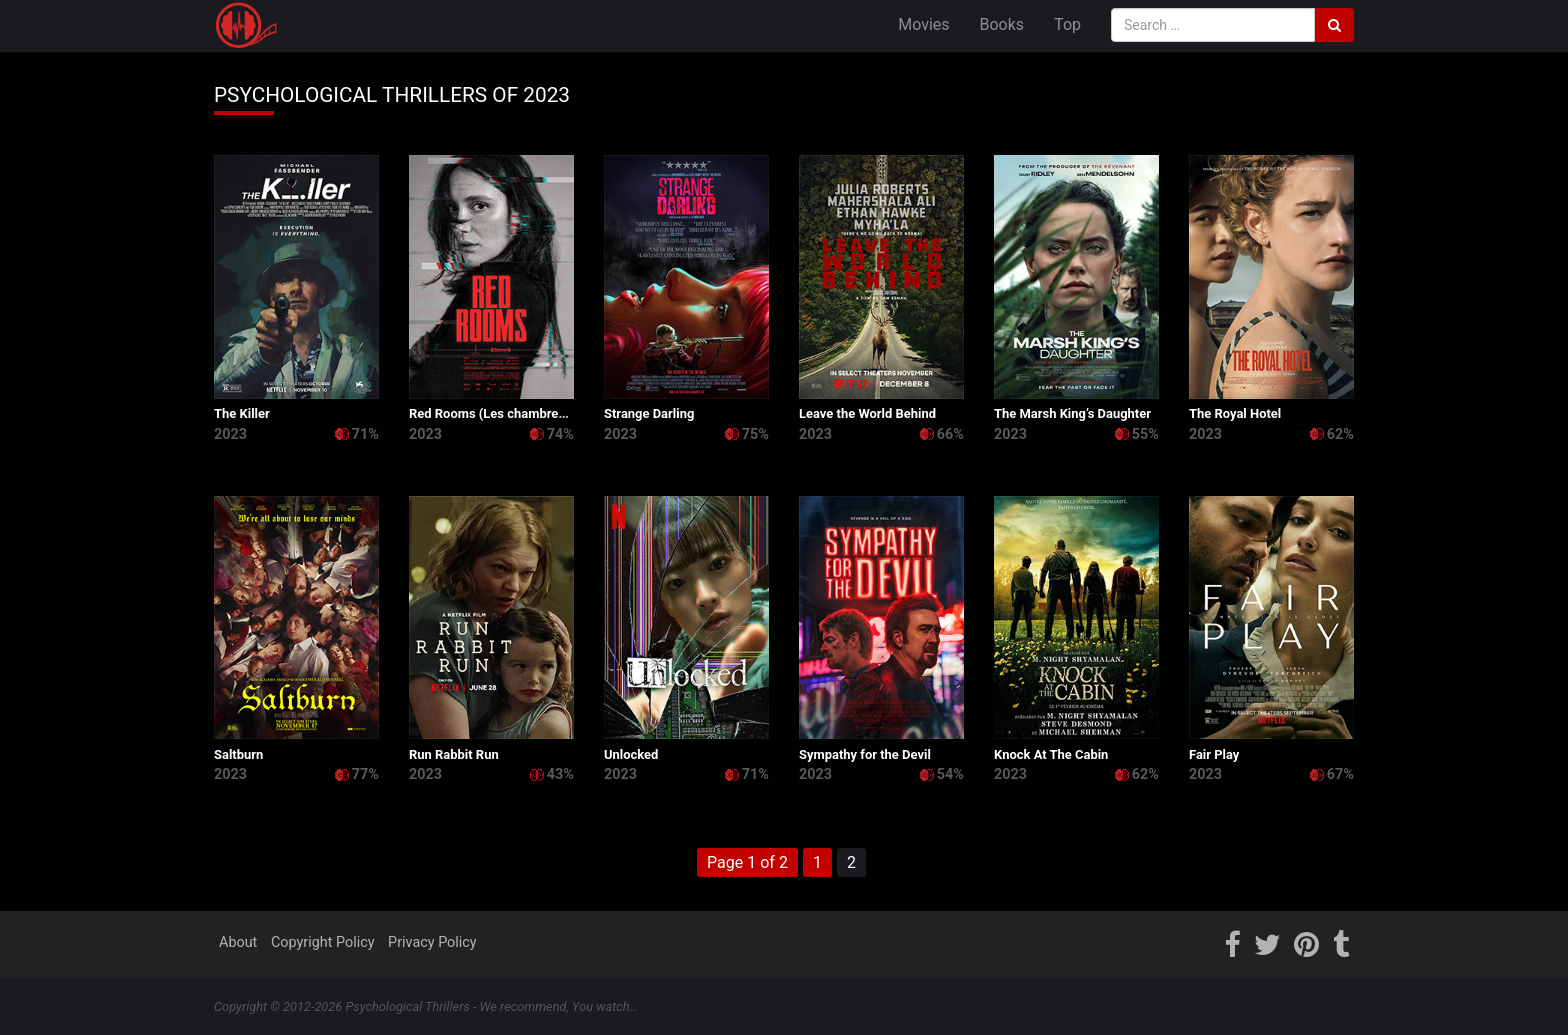 This screenshot has height=1035, width=1568. Describe the element at coordinates (865, 754) in the screenshot. I see `Sympathy for the Devil` at that location.